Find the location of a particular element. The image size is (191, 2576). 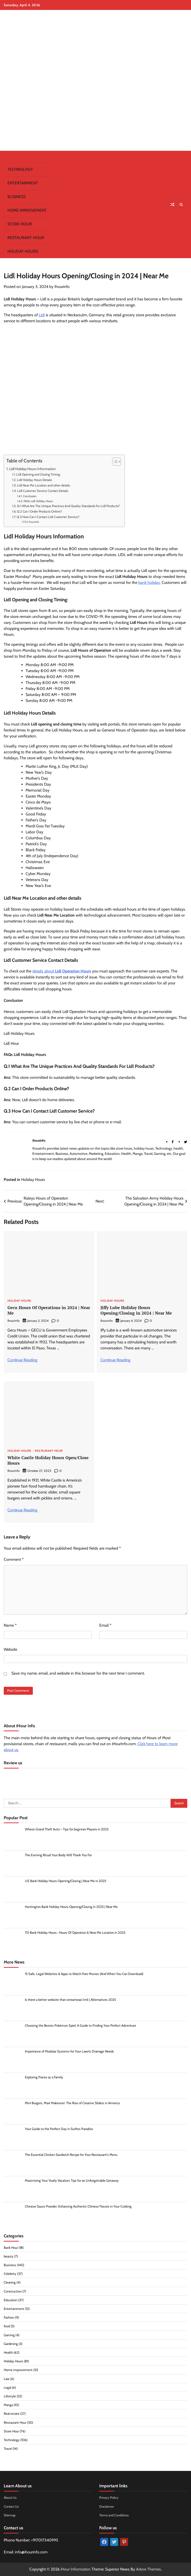

Save my name, email, and website in this browser for the next time I comment. is located at coordinates (78, 1673).